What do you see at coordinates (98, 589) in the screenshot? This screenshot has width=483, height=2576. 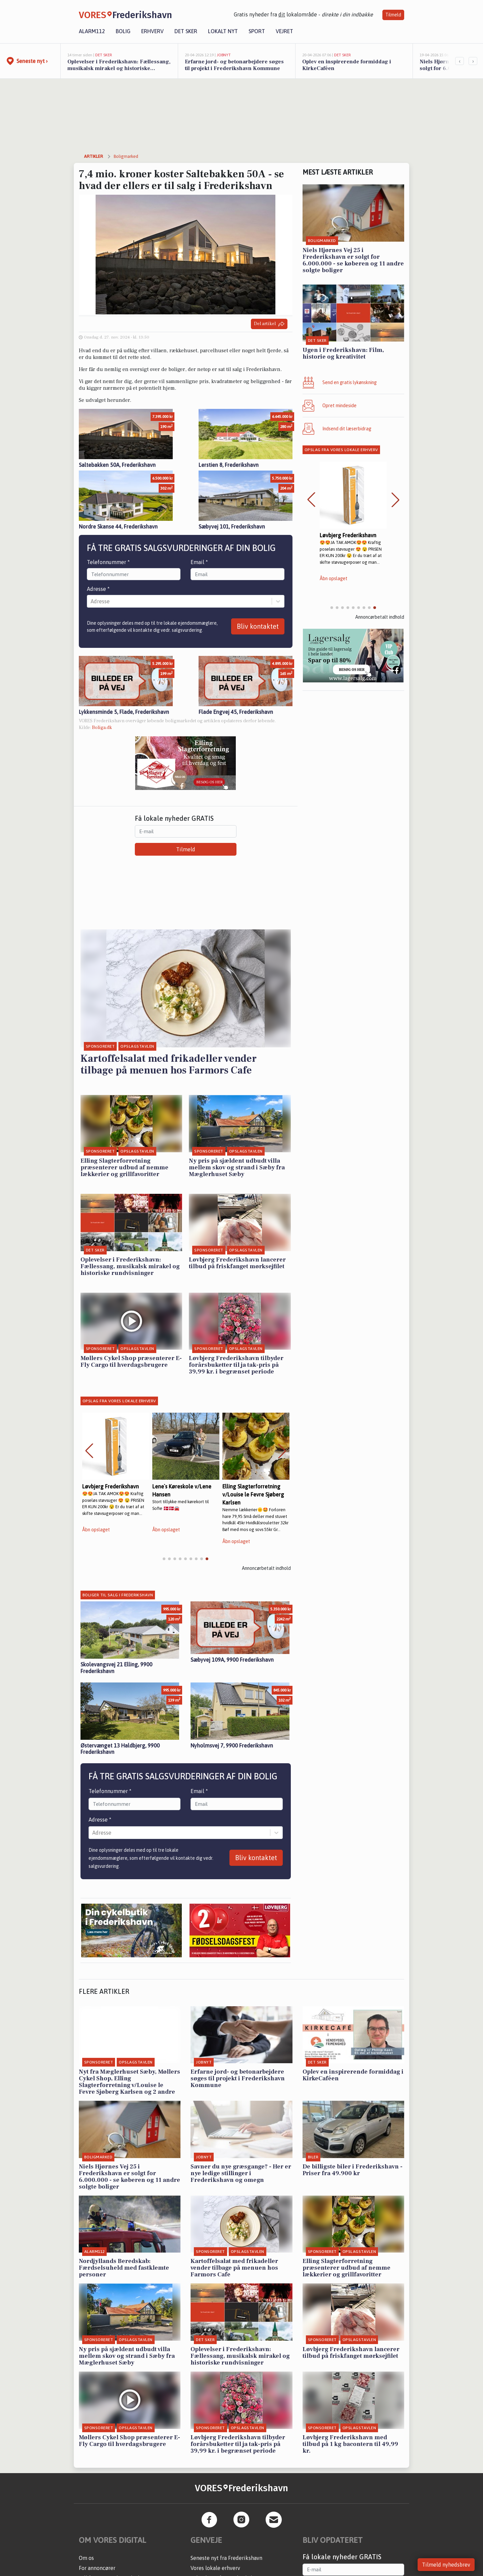 I see `Adresse *` at bounding box center [98, 589].